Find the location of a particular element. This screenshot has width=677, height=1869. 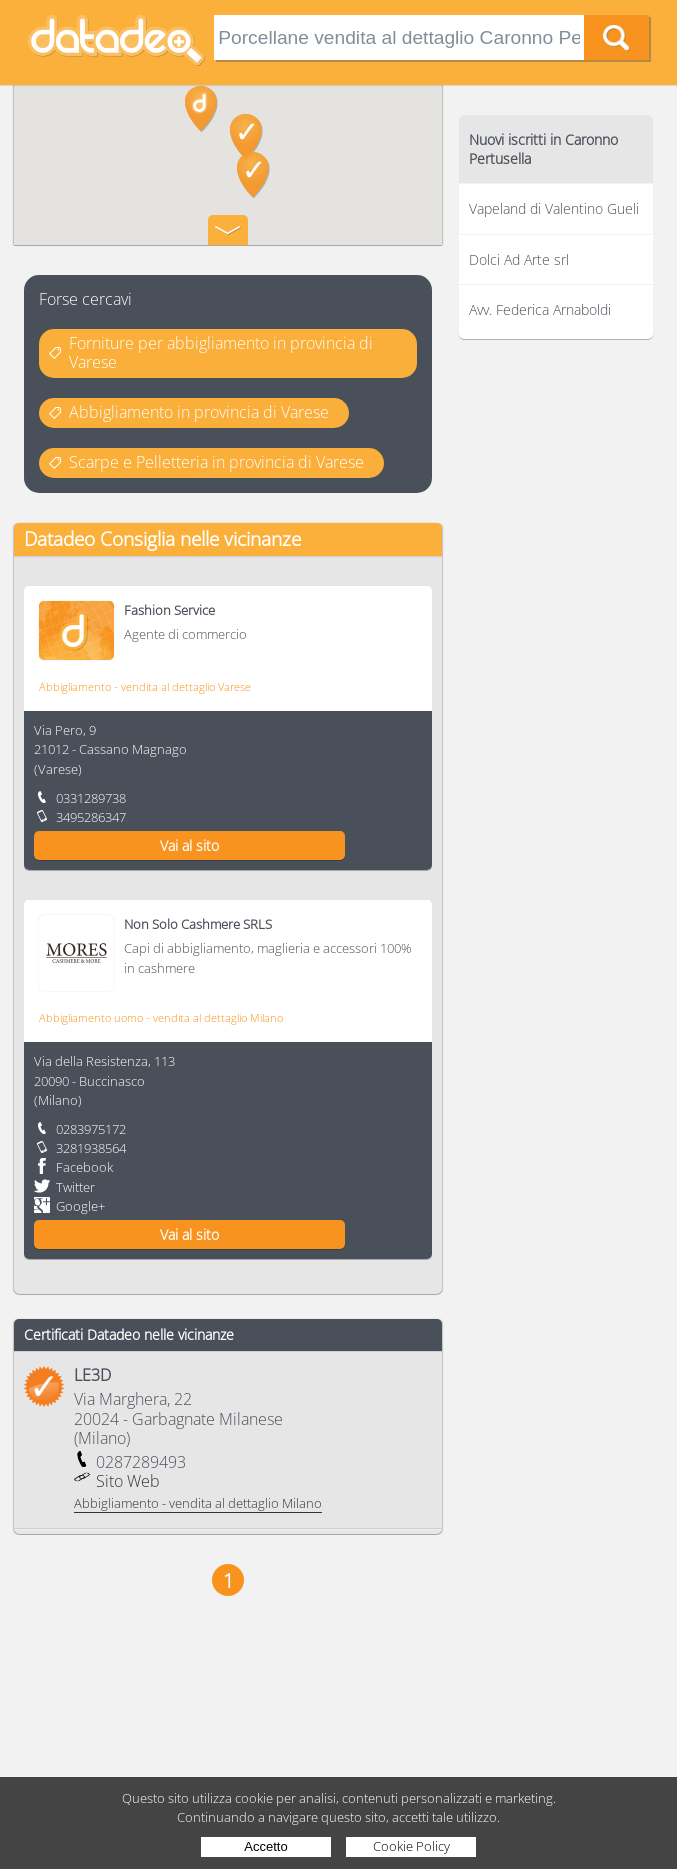

Sito Web is located at coordinates (128, 1481).